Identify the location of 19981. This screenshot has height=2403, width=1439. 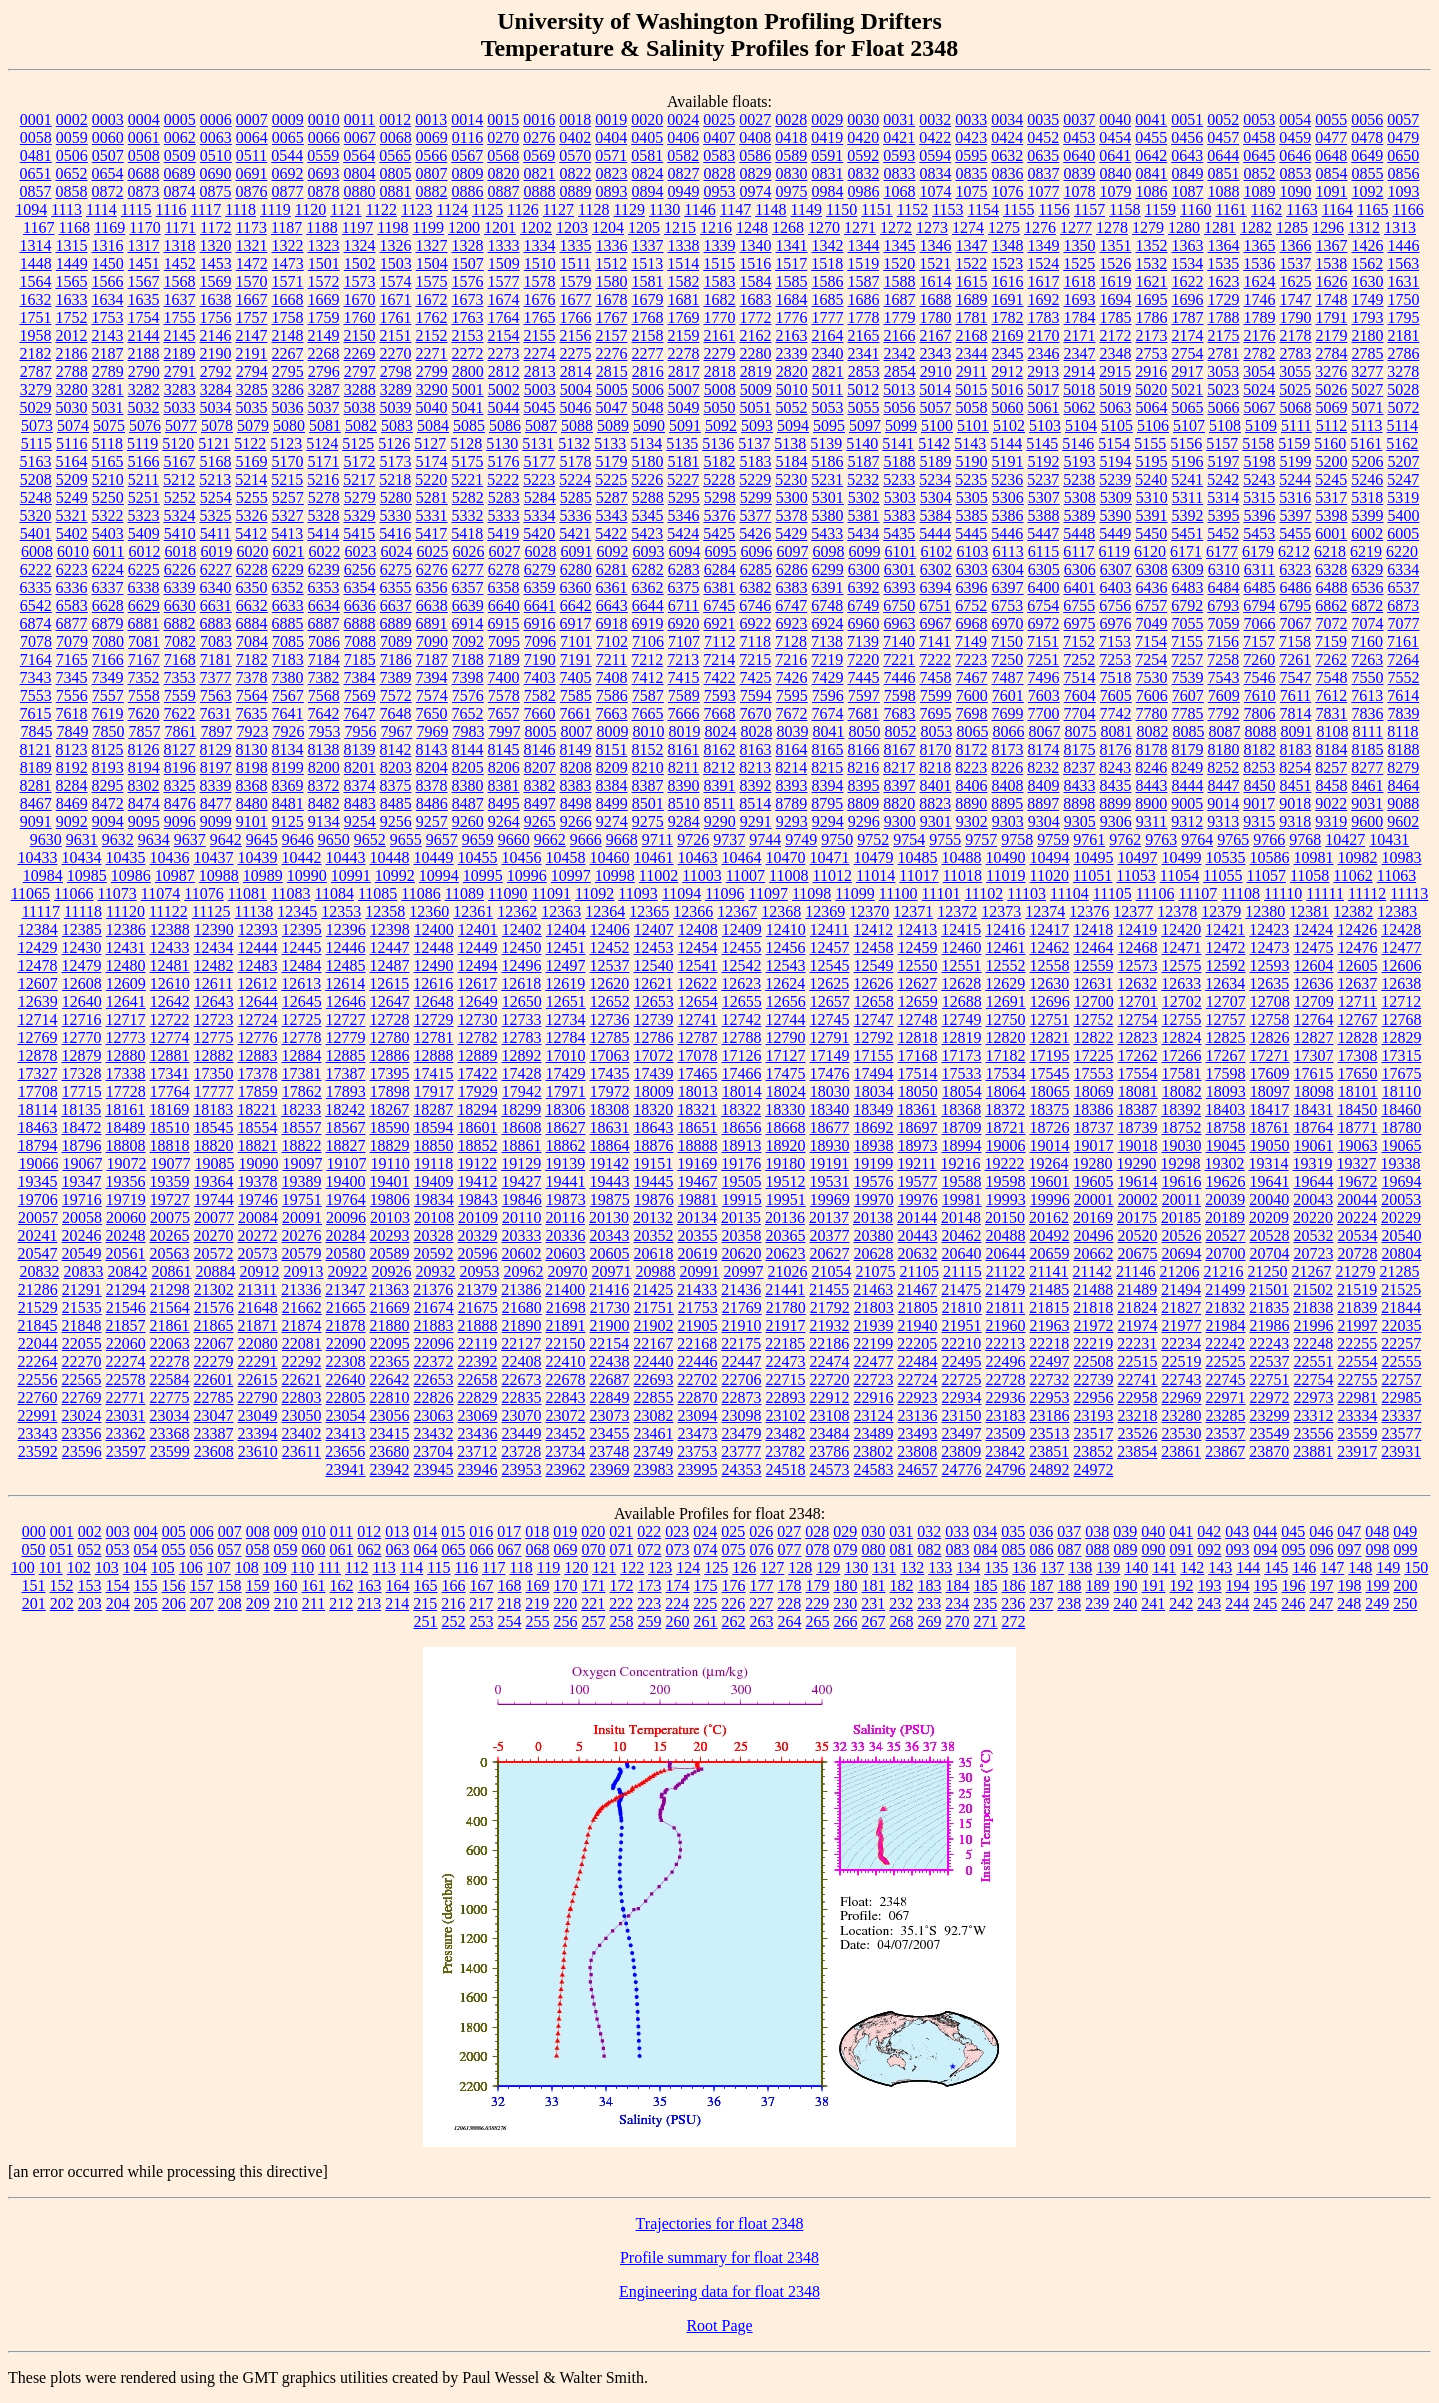
(962, 1199).